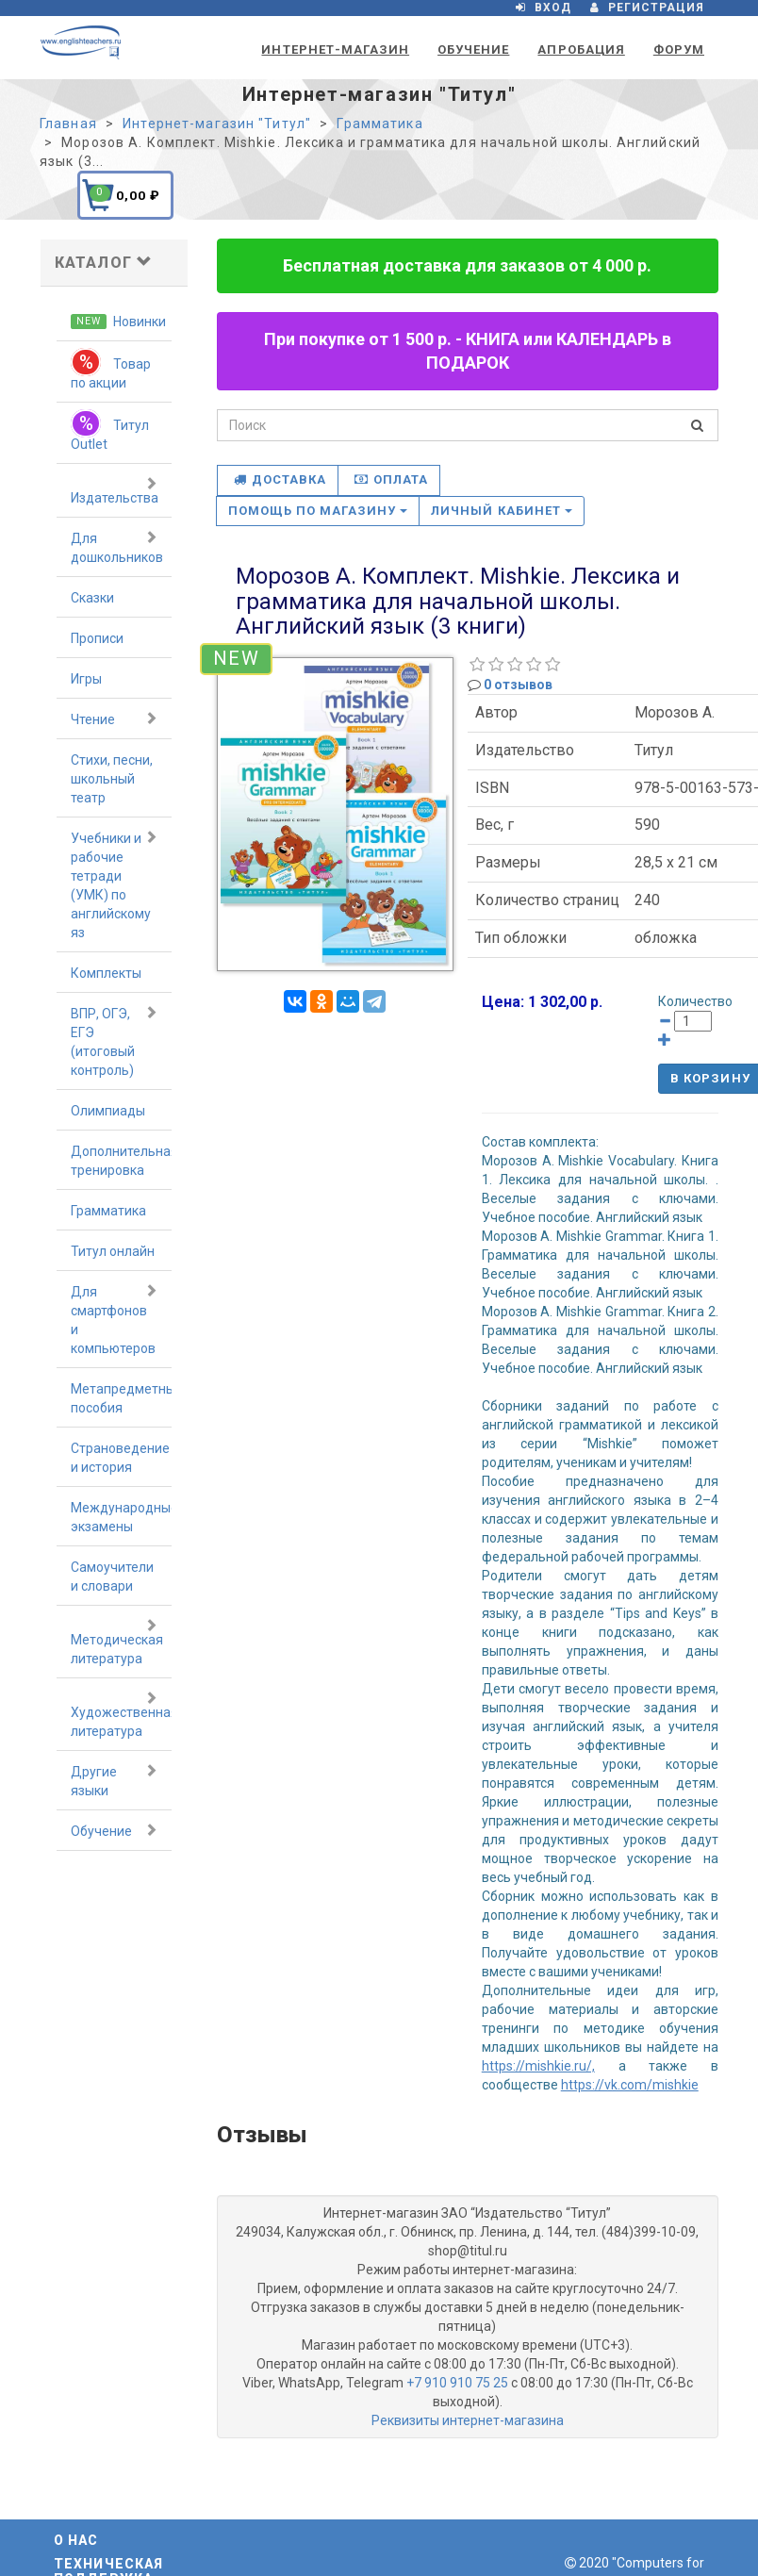 The image size is (758, 2576). What do you see at coordinates (501, 511) in the screenshot?
I see `Личный кабинет` at bounding box center [501, 511].